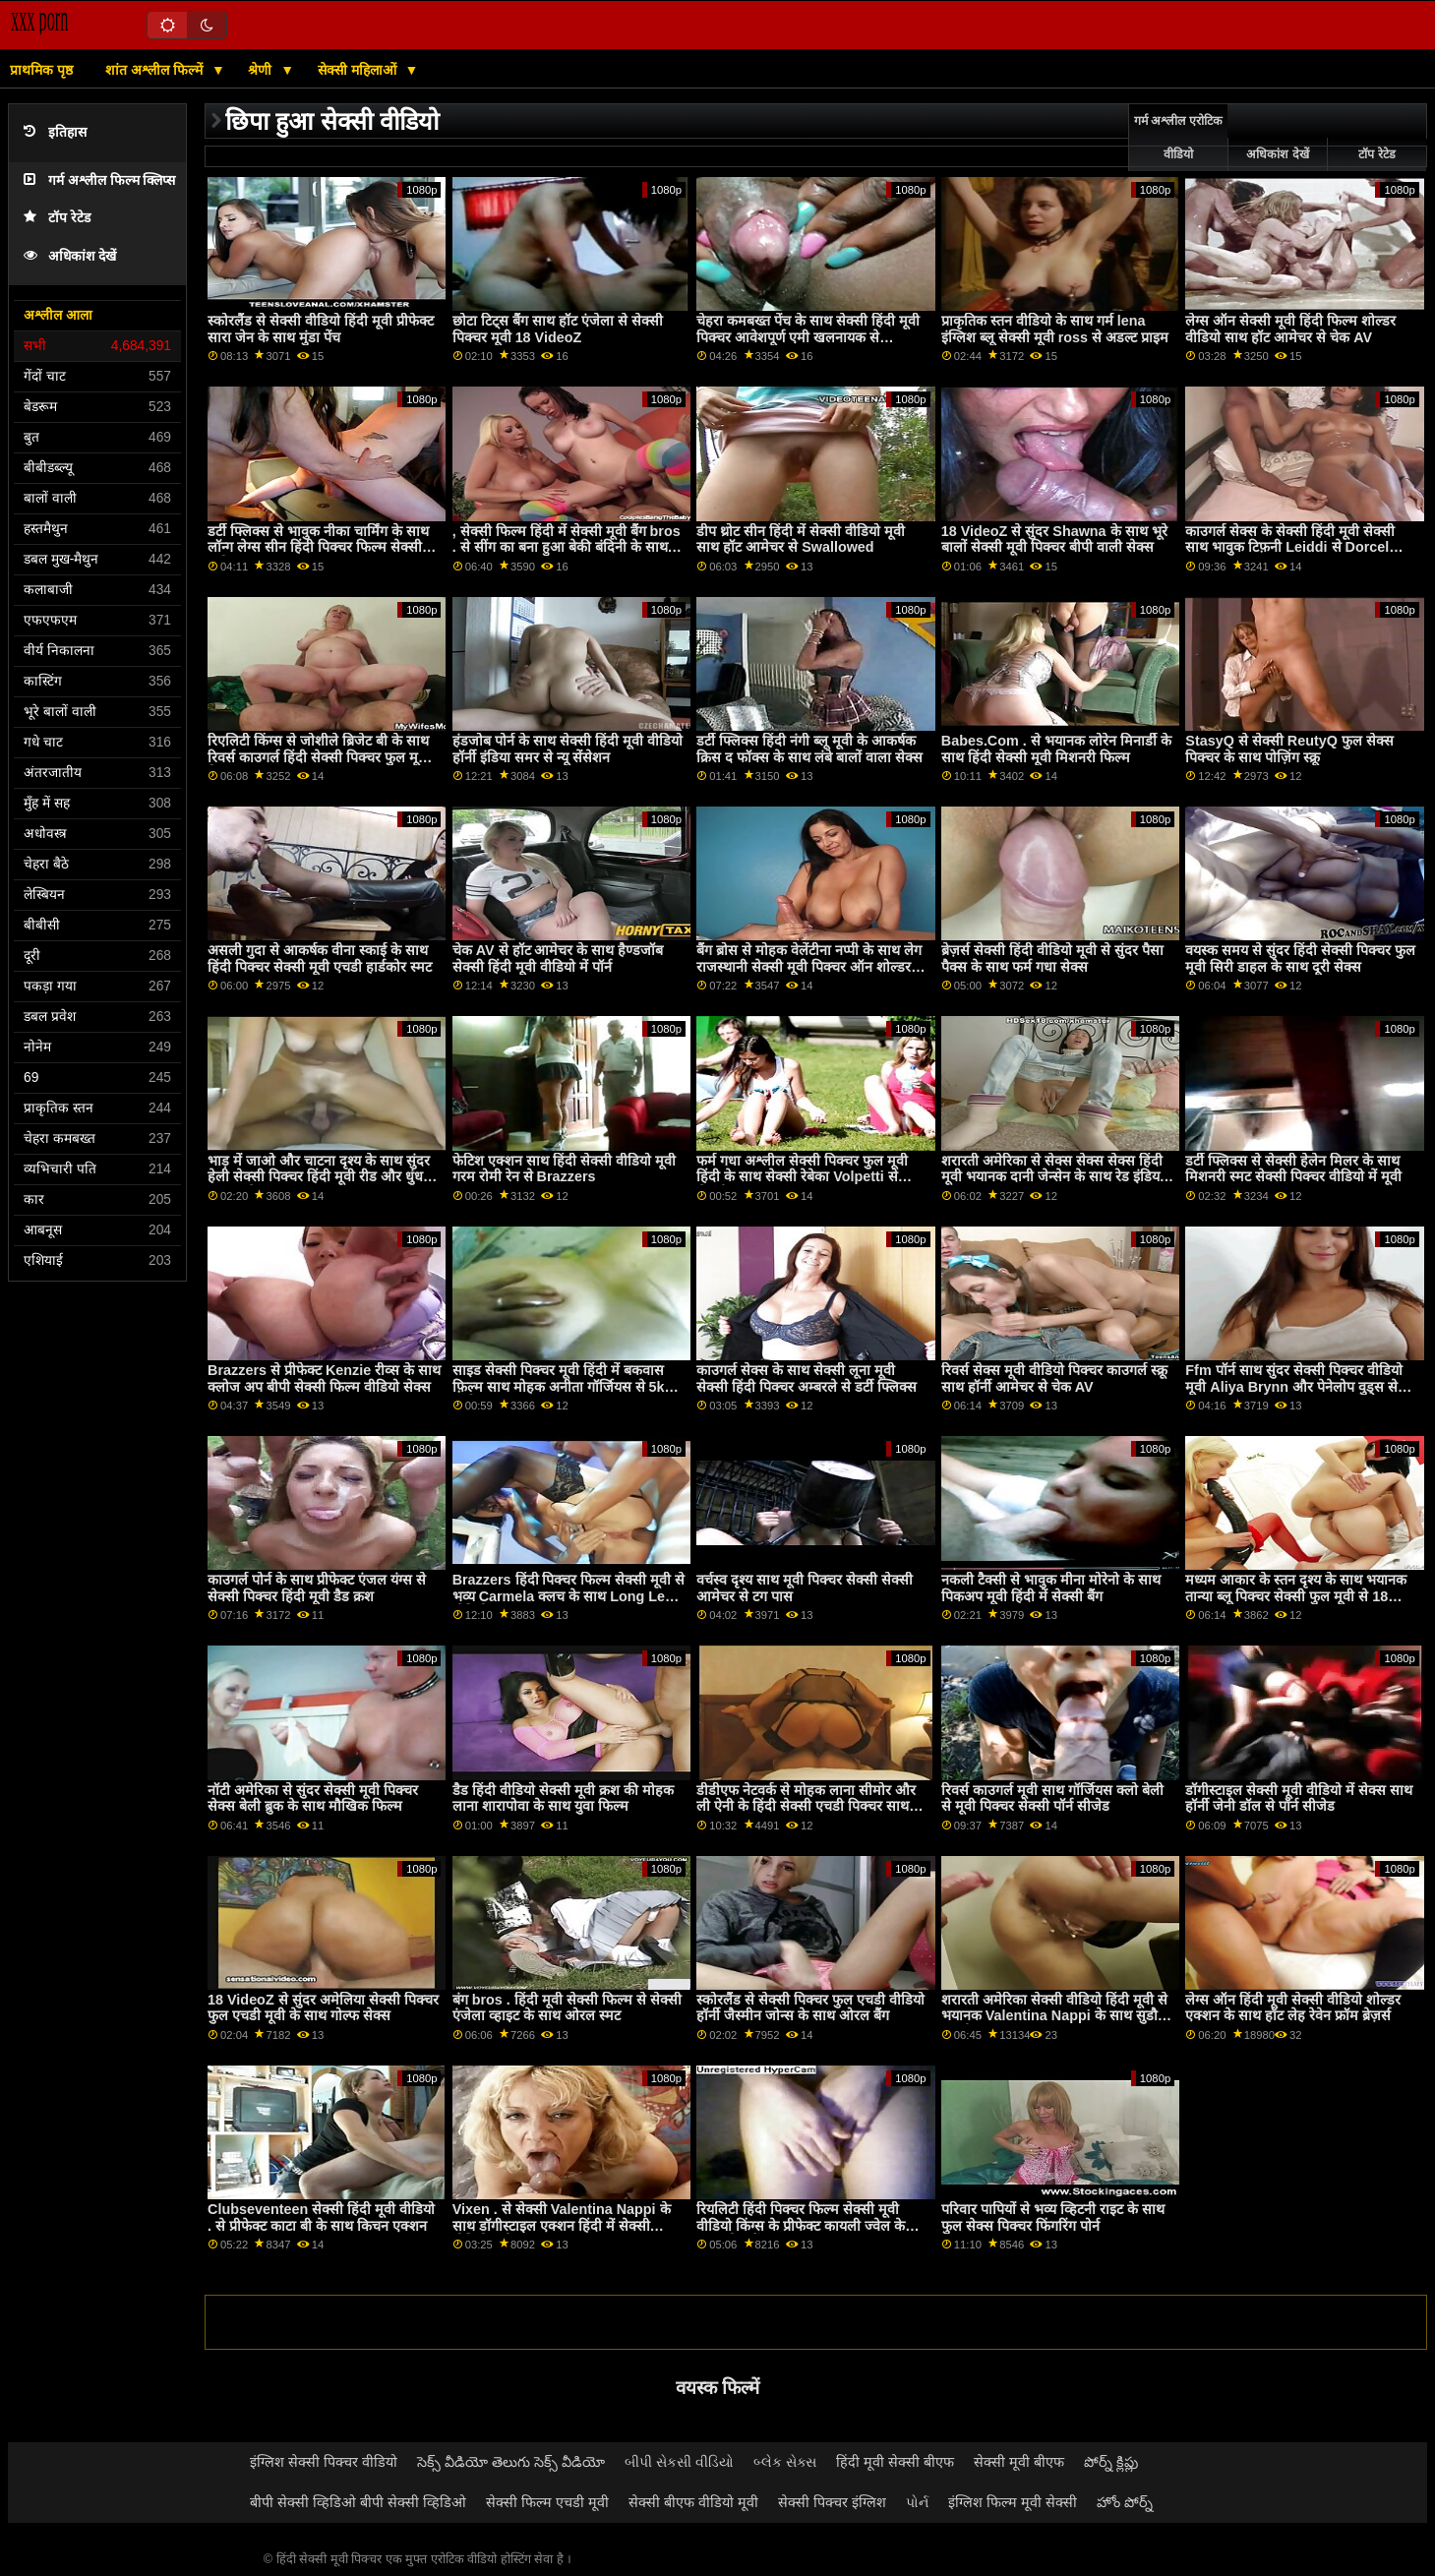 The height and width of the screenshot is (2576, 1435). What do you see at coordinates (1293, 2008) in the screenshot?
I see `लेग्स ऑन हिंदी मूवी सेक्सी वीडियो शोल्डर एक्शन के साथ हॉट लेह रेवेन फ्रॉम ब्रेज़र्स` at bounding box center [1293, 2008].